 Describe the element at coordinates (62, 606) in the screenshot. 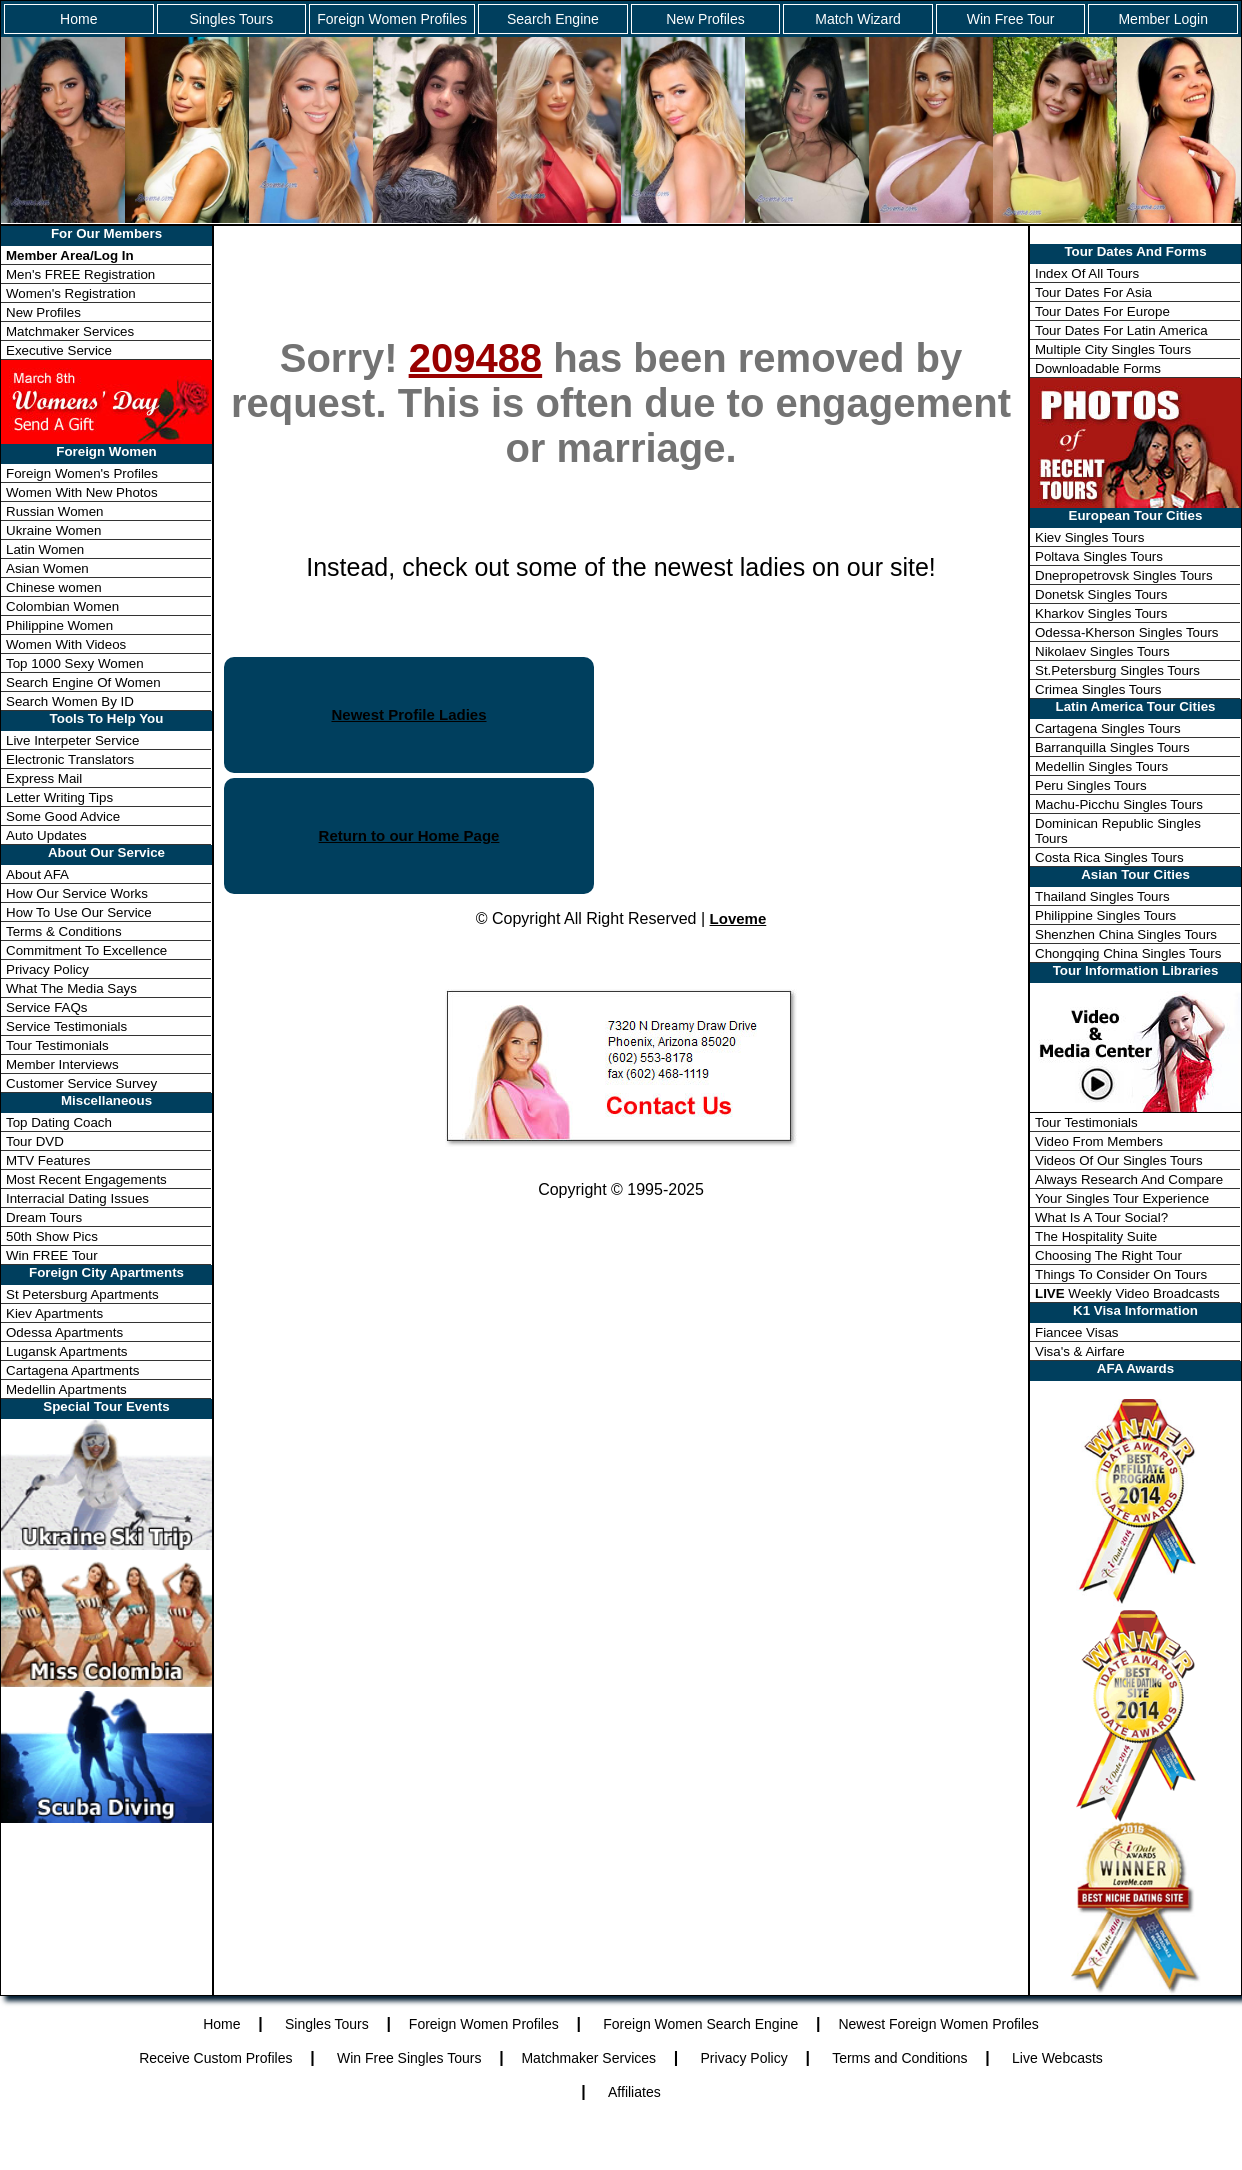

I see `Colombian Women` at that location.